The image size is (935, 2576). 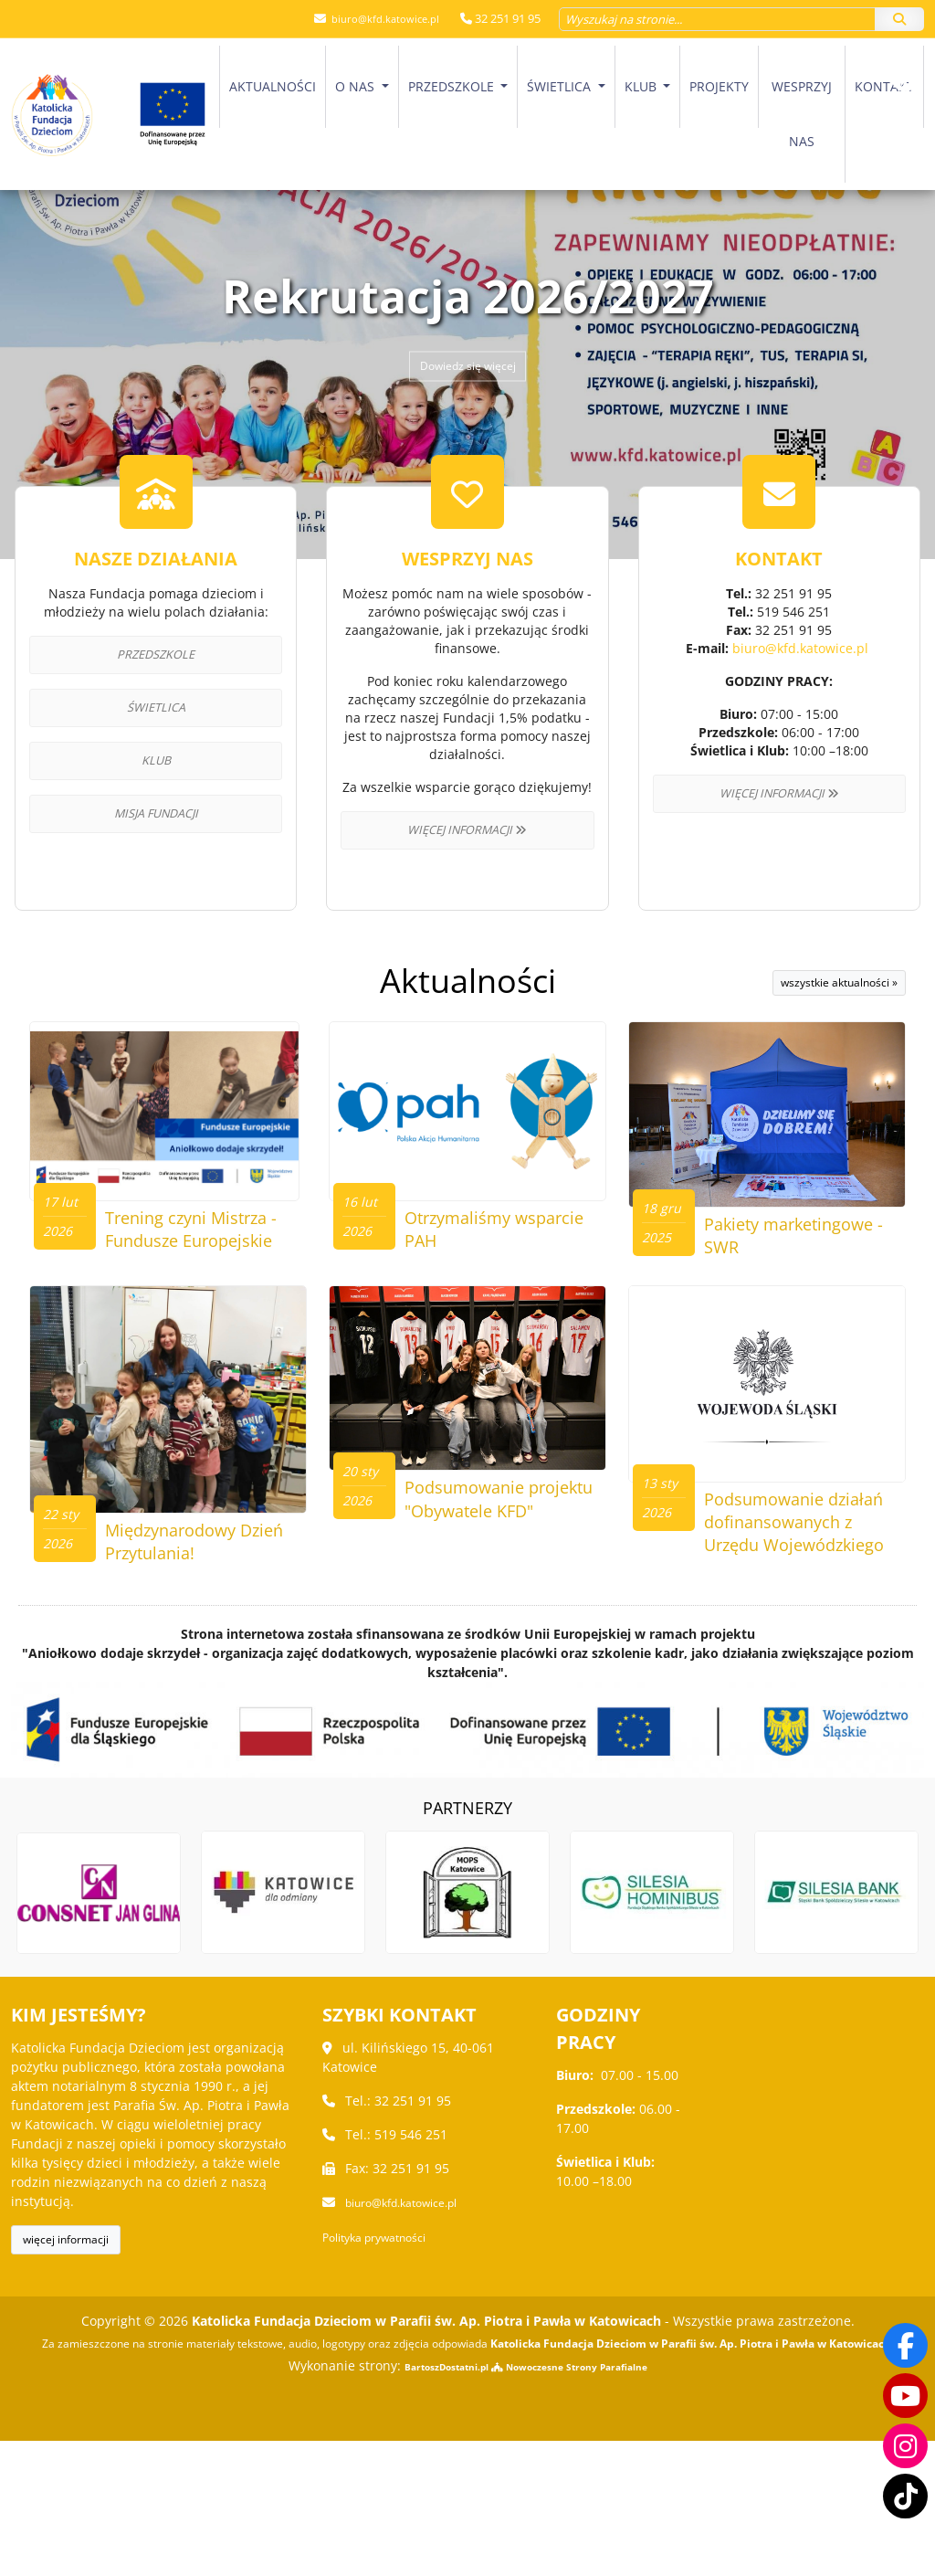 What do you see at coordinates (904, 159) in the screenshot?
I see `[Włącz ułatwienia dostępu]` at bounding box center [904, 159].